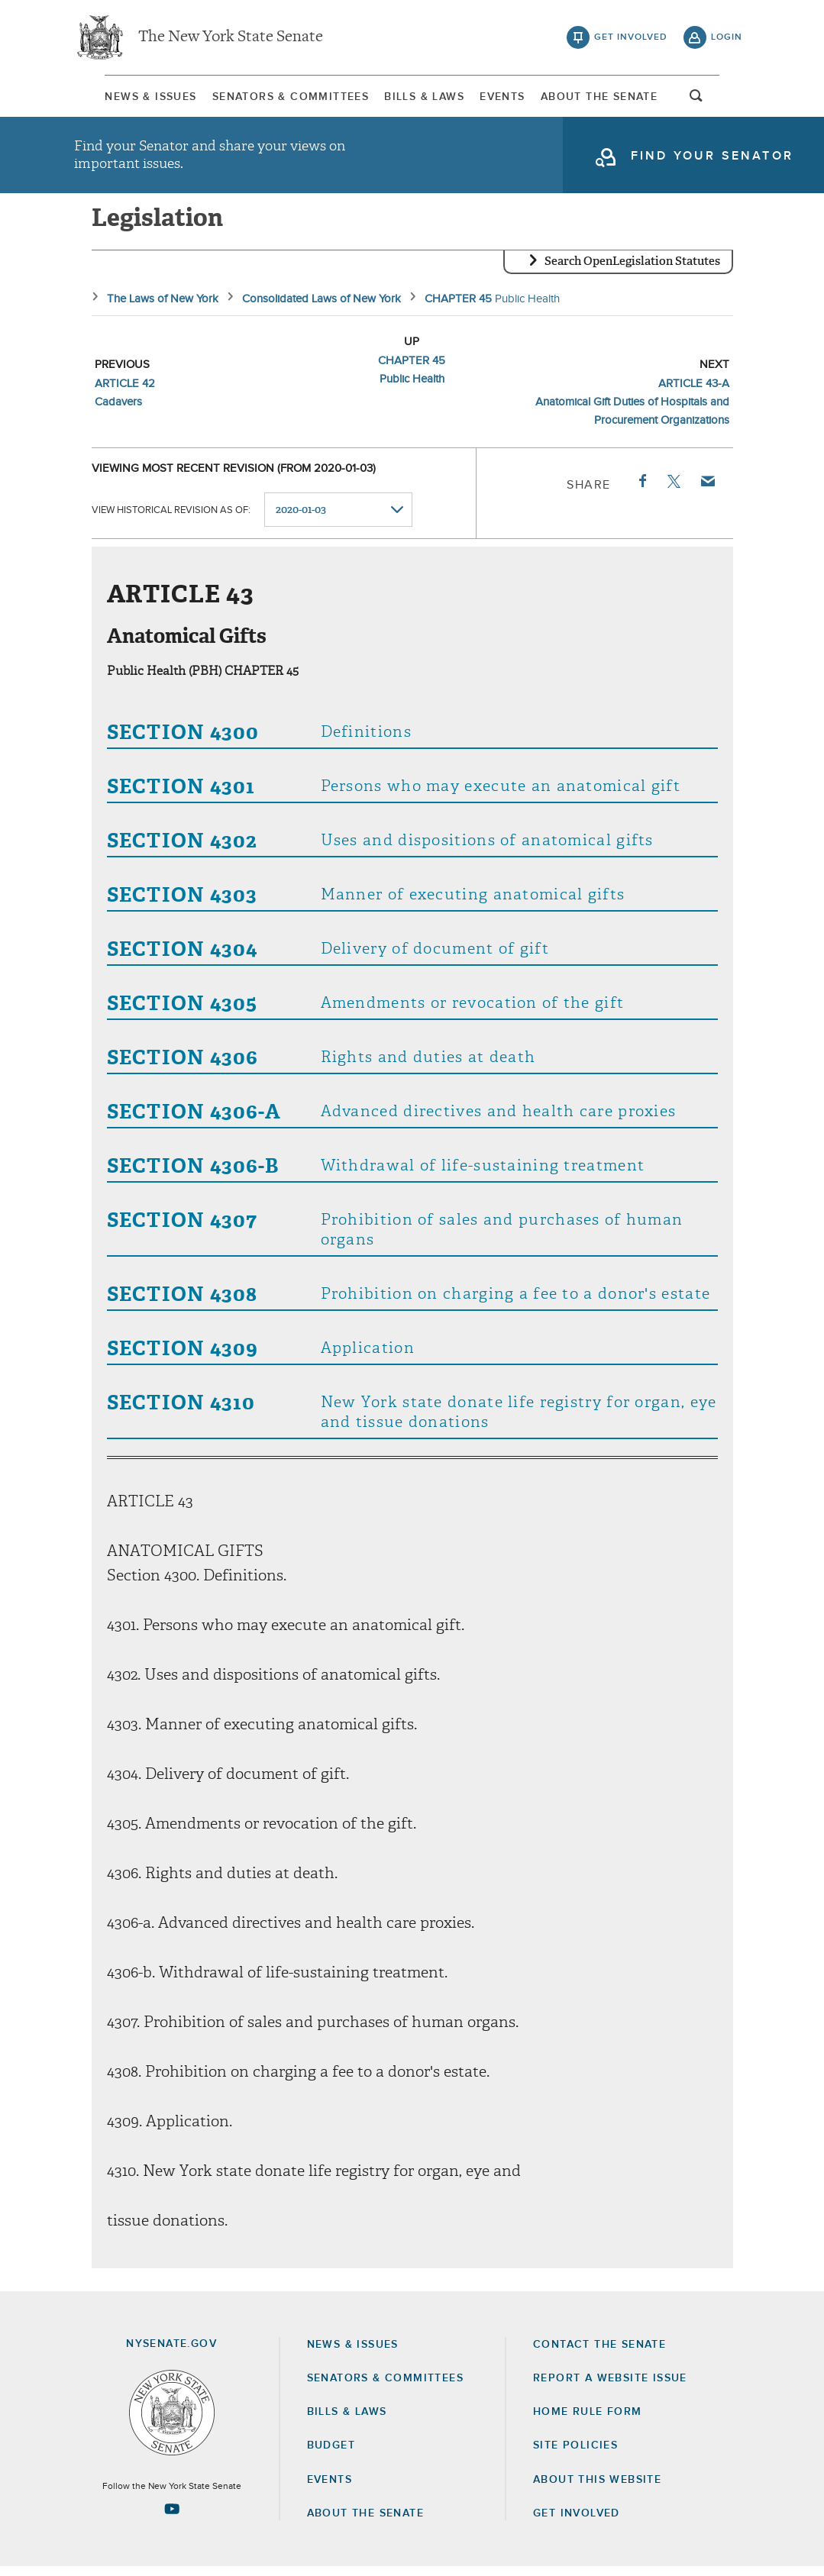 The width and height of the screenshot is (824, 2576). I want to click on About The Senate, so click(623, 98).